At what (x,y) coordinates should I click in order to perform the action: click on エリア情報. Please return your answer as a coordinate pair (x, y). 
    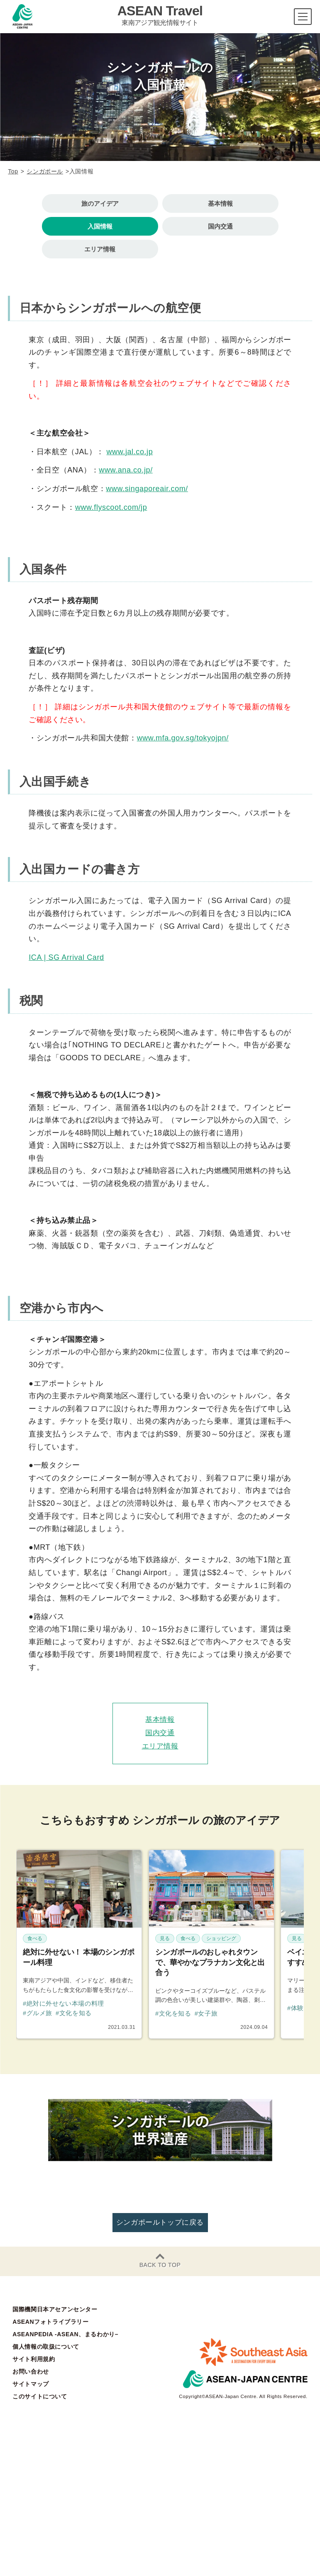
    Looking at the image, I should click on (99, 249).